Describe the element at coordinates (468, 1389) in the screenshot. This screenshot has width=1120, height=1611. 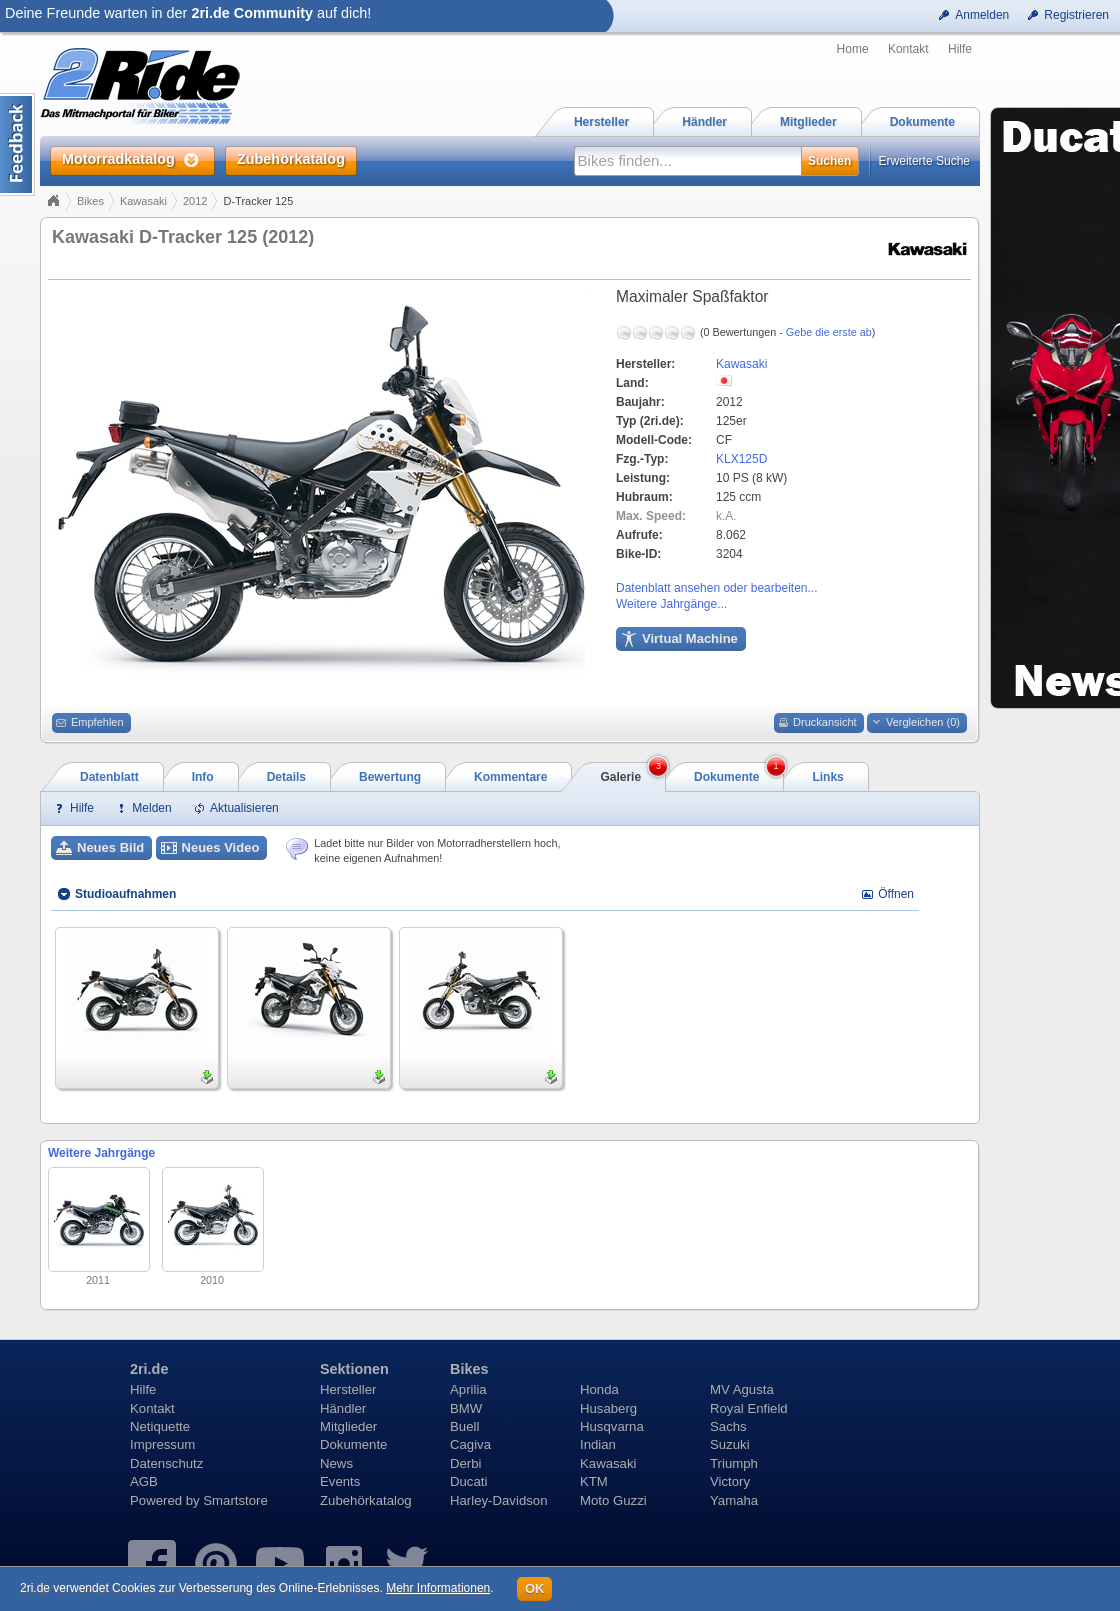
I see `Aprilia` at that location.